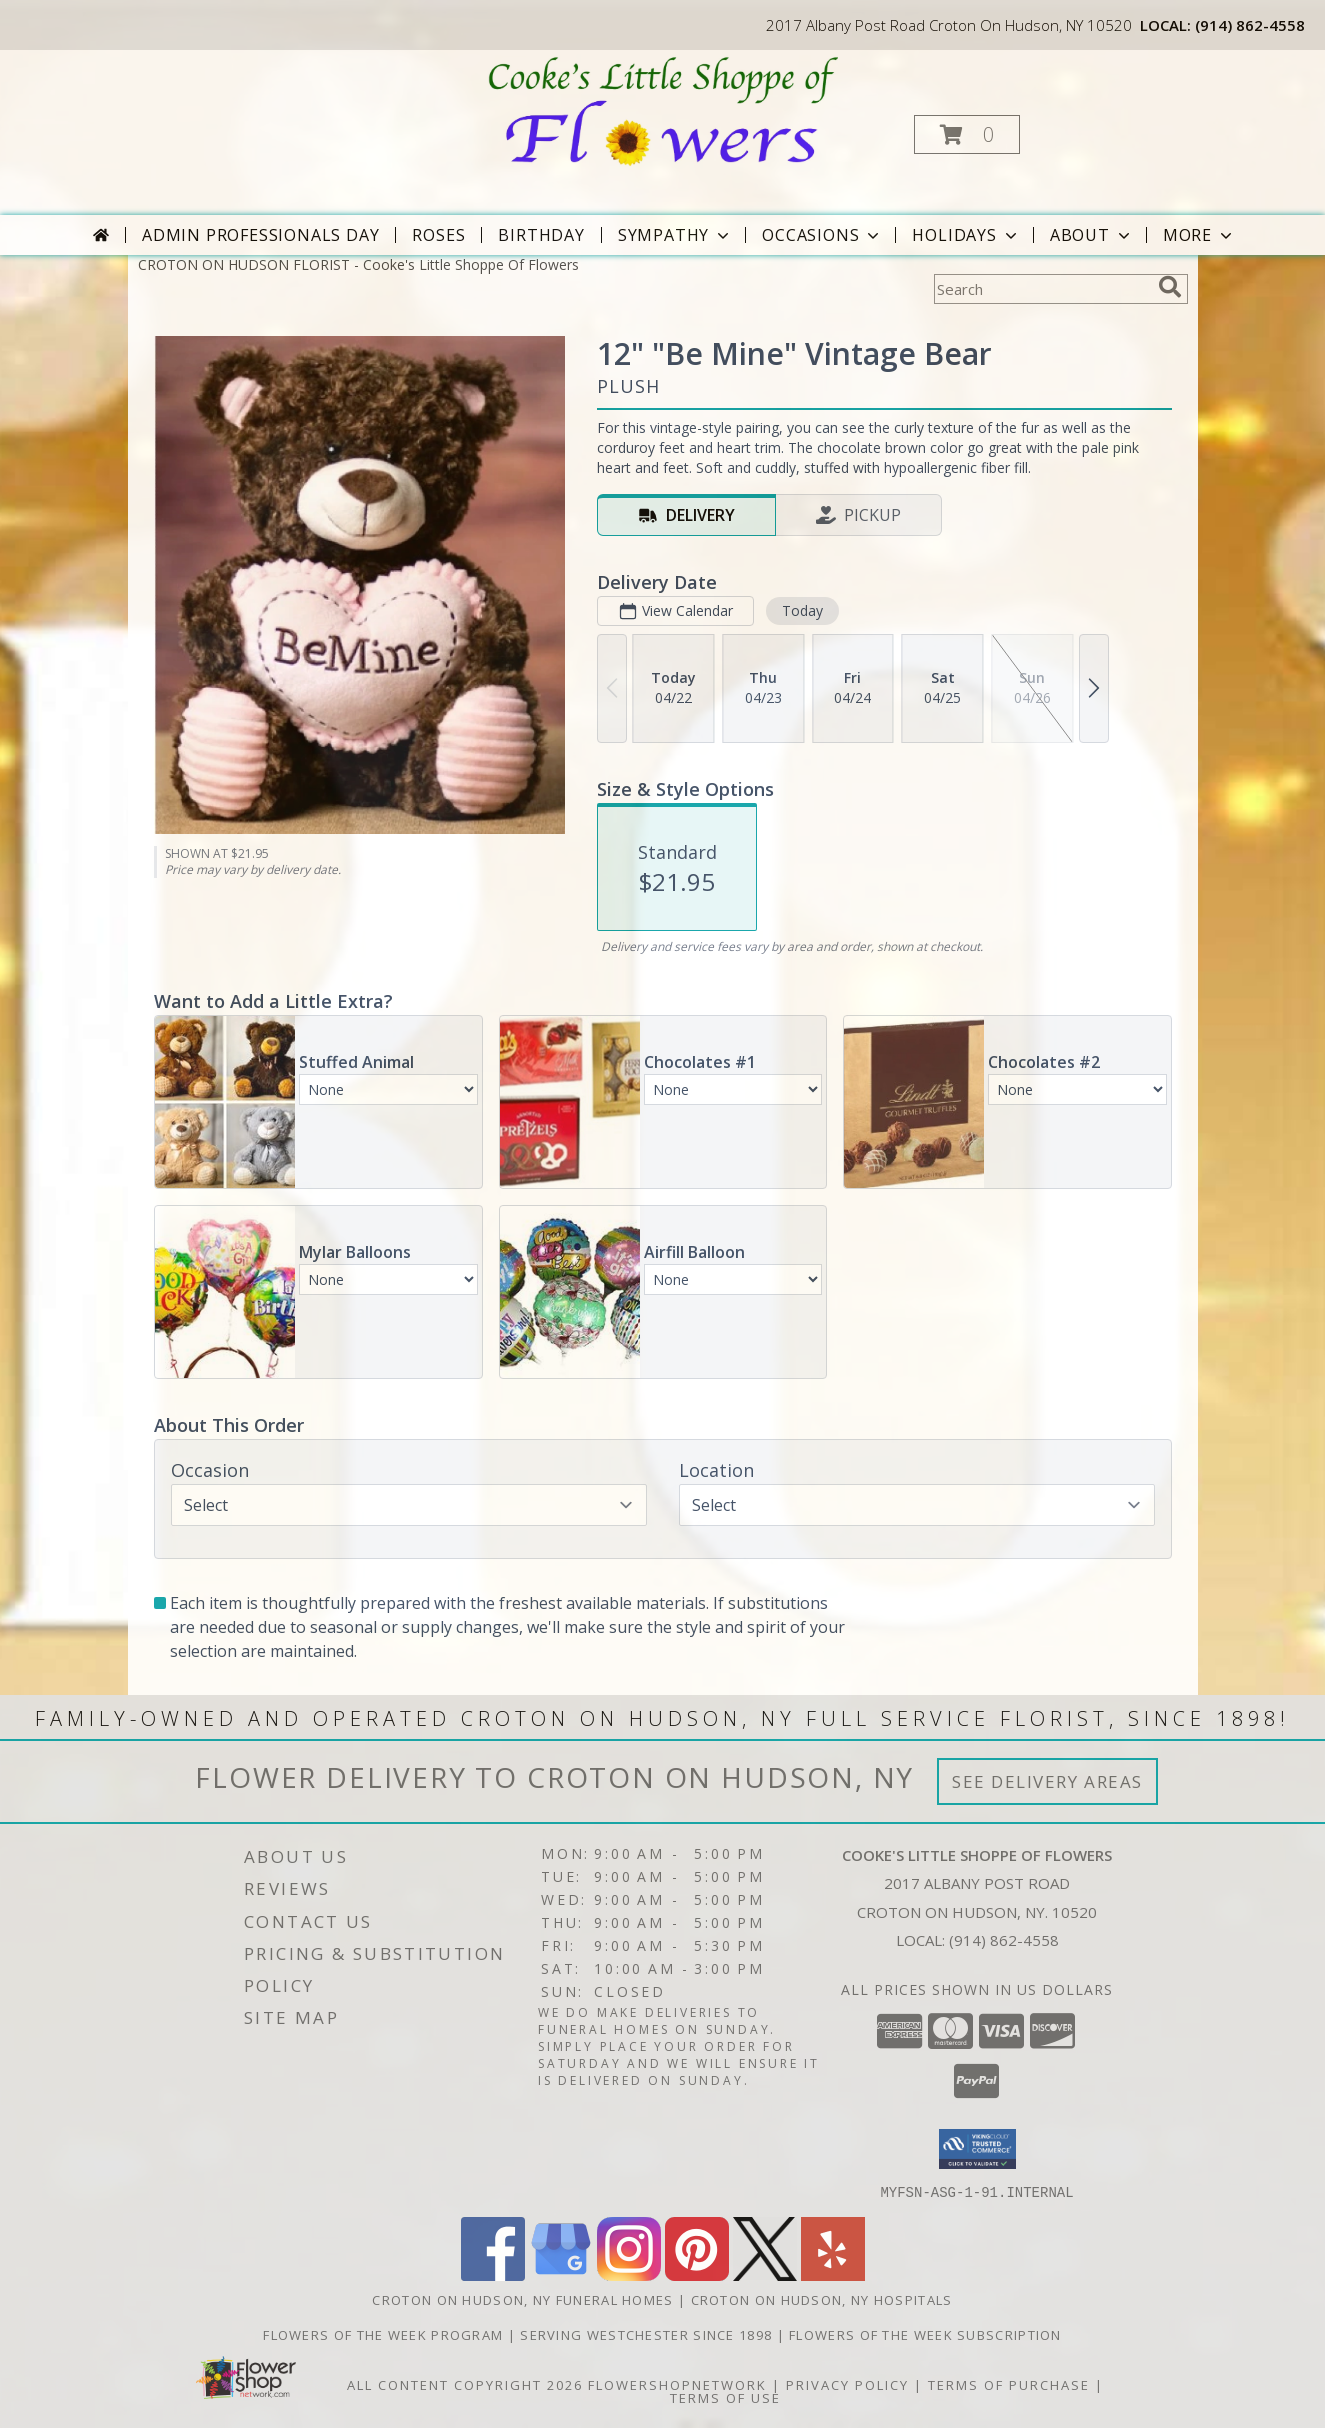  What do you see at coordinates (260, 235) in the screenshot?
I see `Admin Professionals Day` at bounding box center [260, 235].